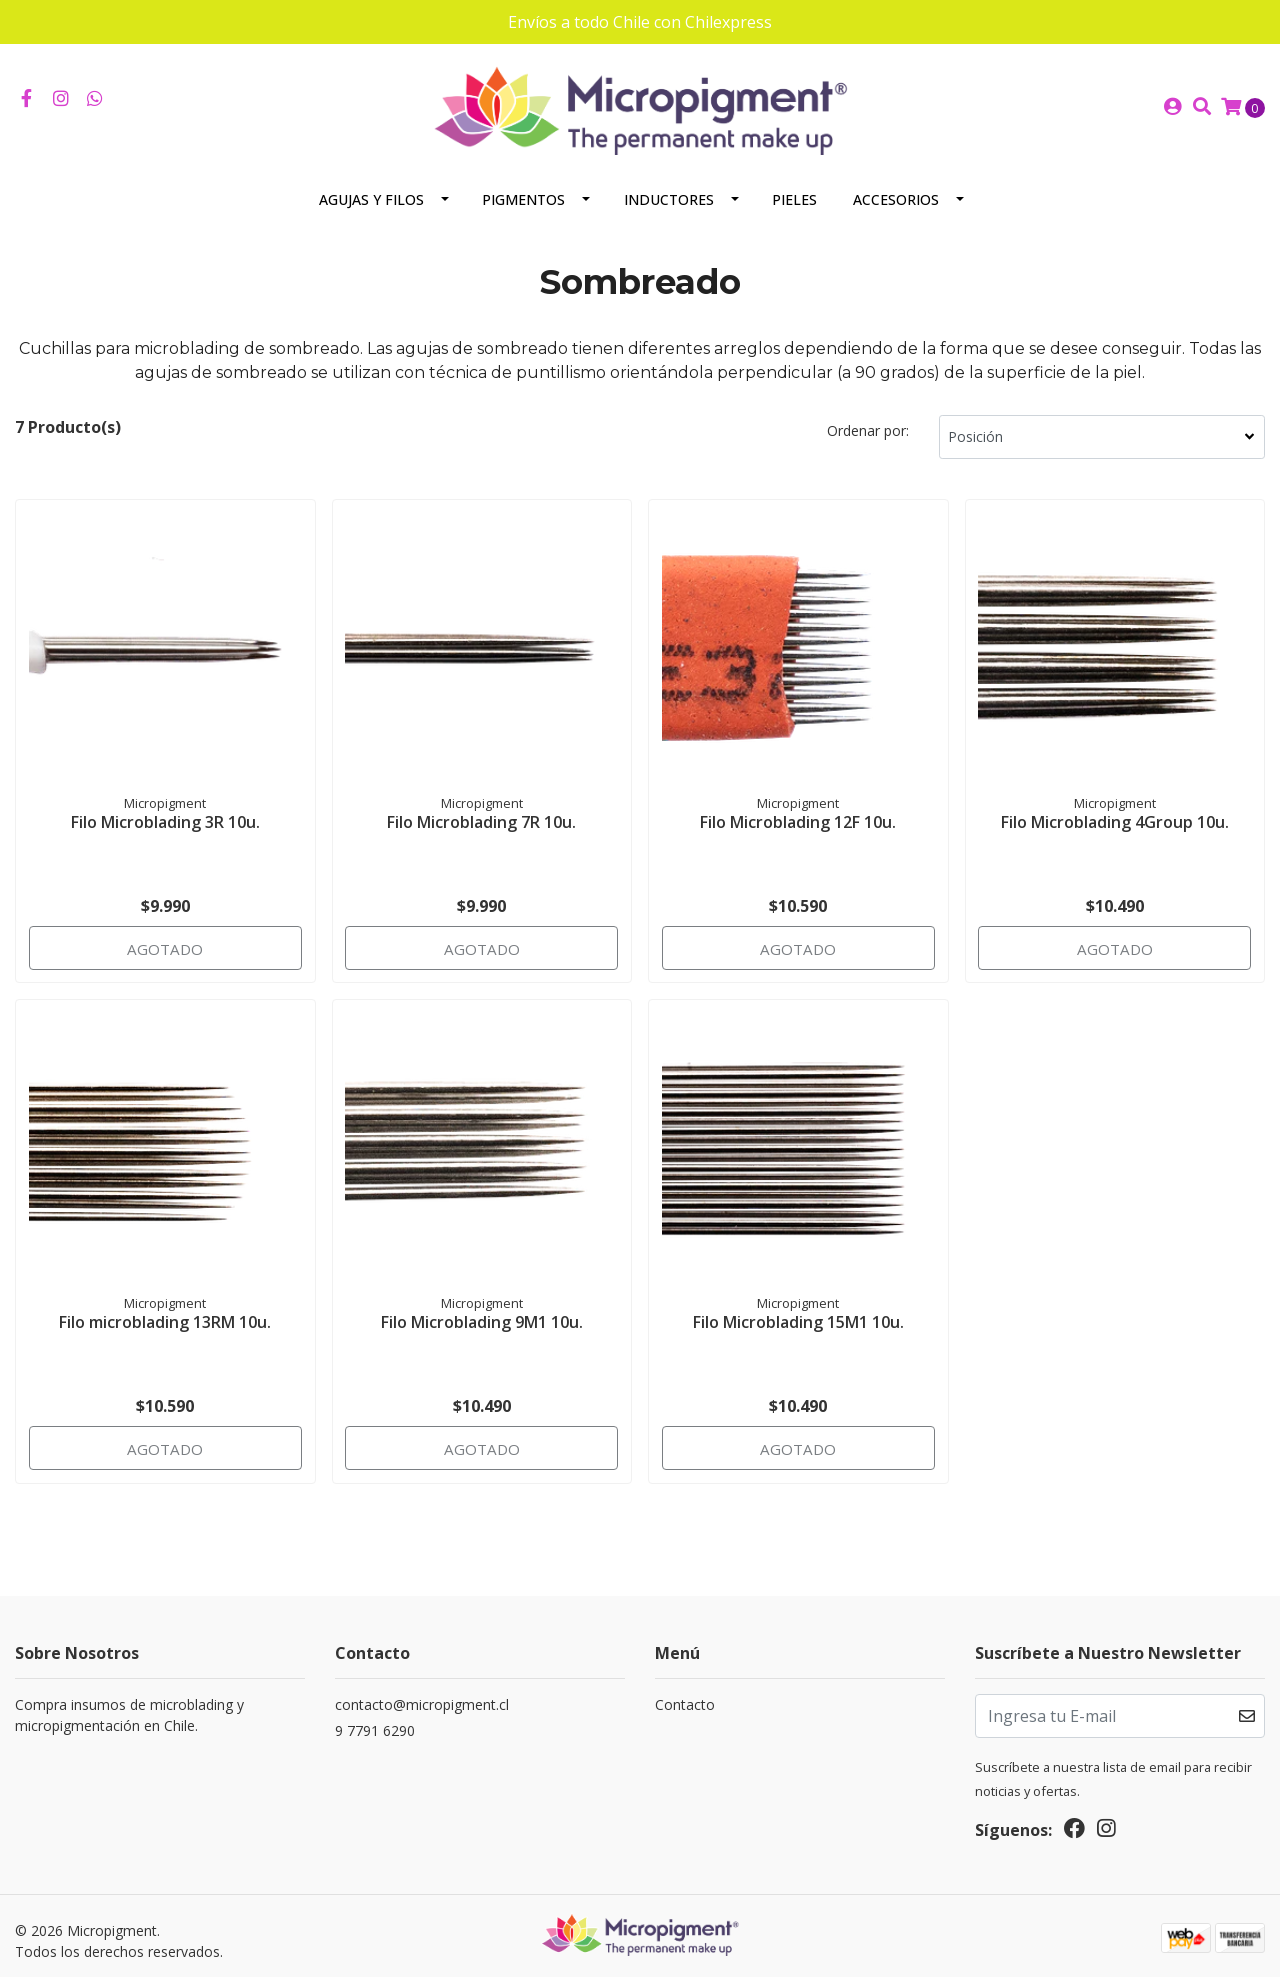  I want to click on Accesorios, so click(896, 187).